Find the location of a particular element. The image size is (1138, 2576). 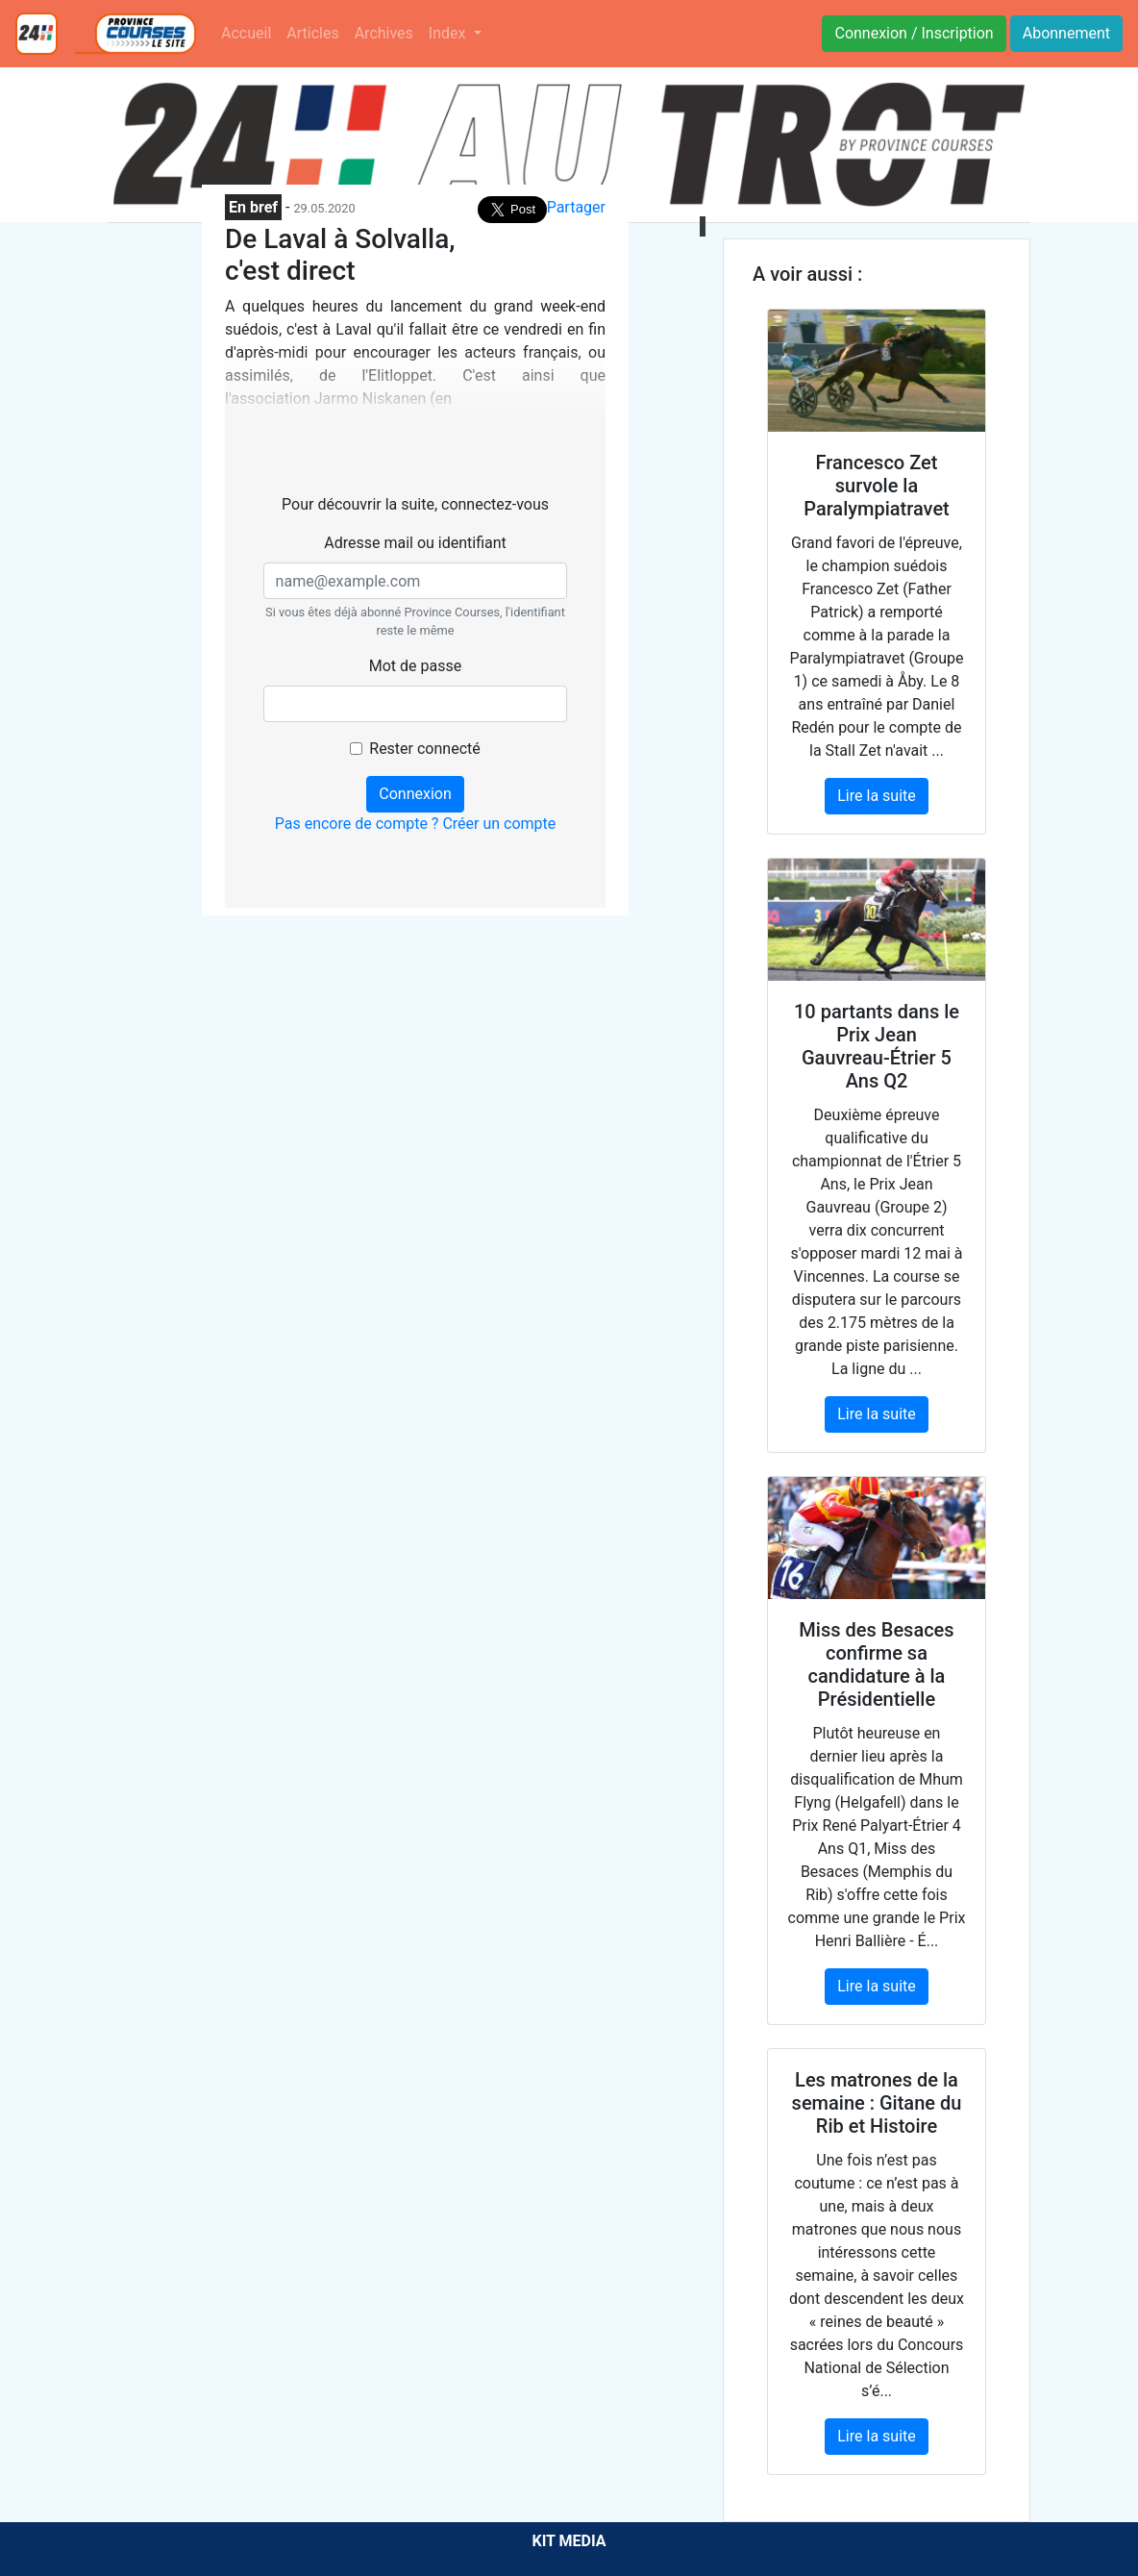

Connexion is located at coordinates (415, 794).